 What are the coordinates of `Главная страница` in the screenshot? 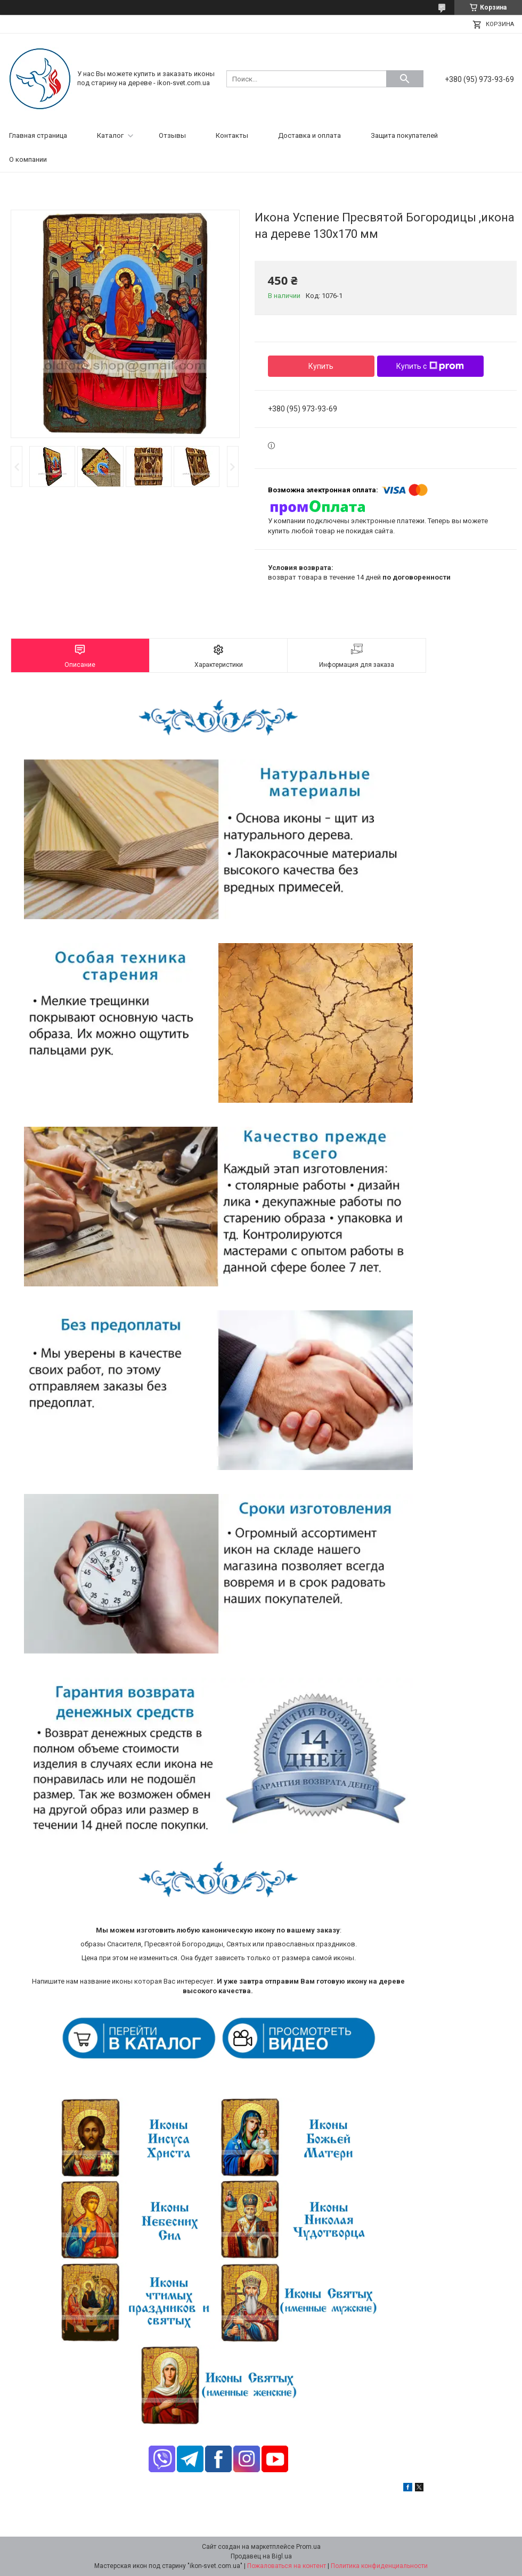 It's located at (38, 135).